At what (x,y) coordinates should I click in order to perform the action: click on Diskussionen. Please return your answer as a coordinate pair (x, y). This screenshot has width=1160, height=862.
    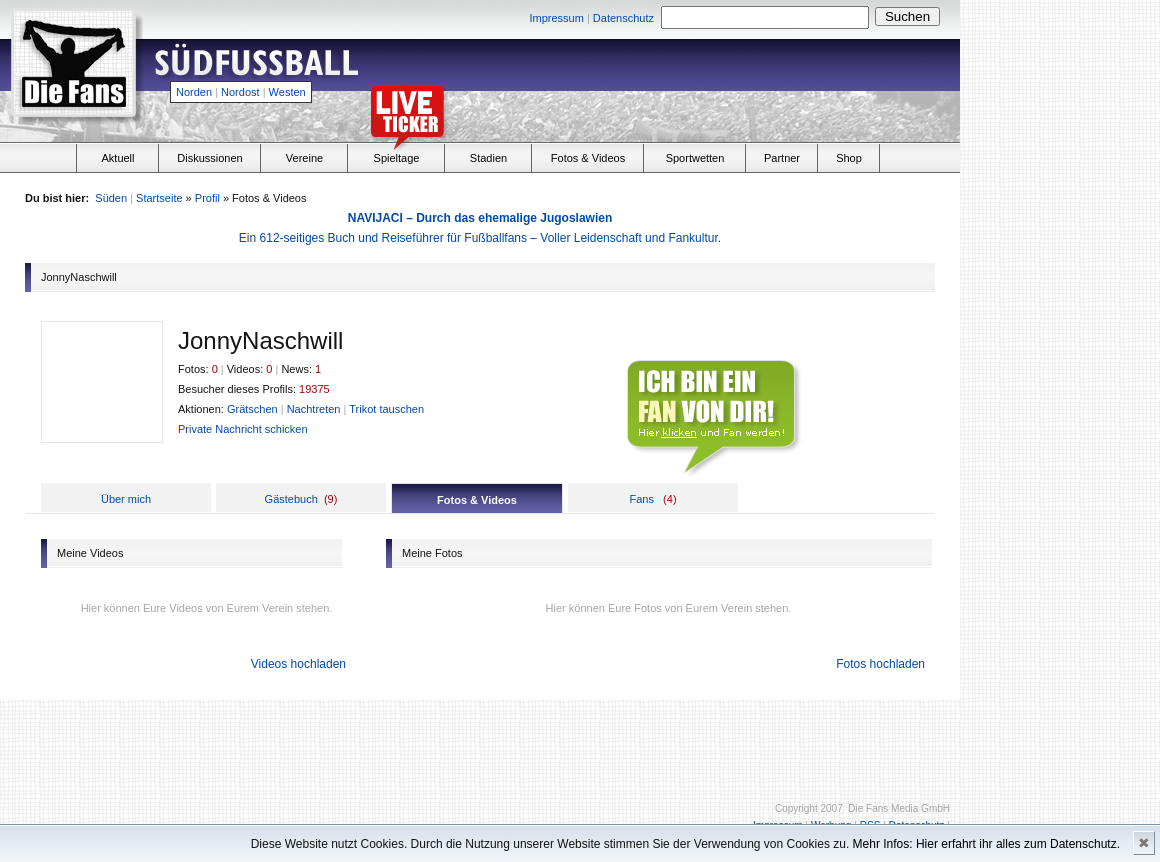
    Looking at the image, I should click on (209, 158).